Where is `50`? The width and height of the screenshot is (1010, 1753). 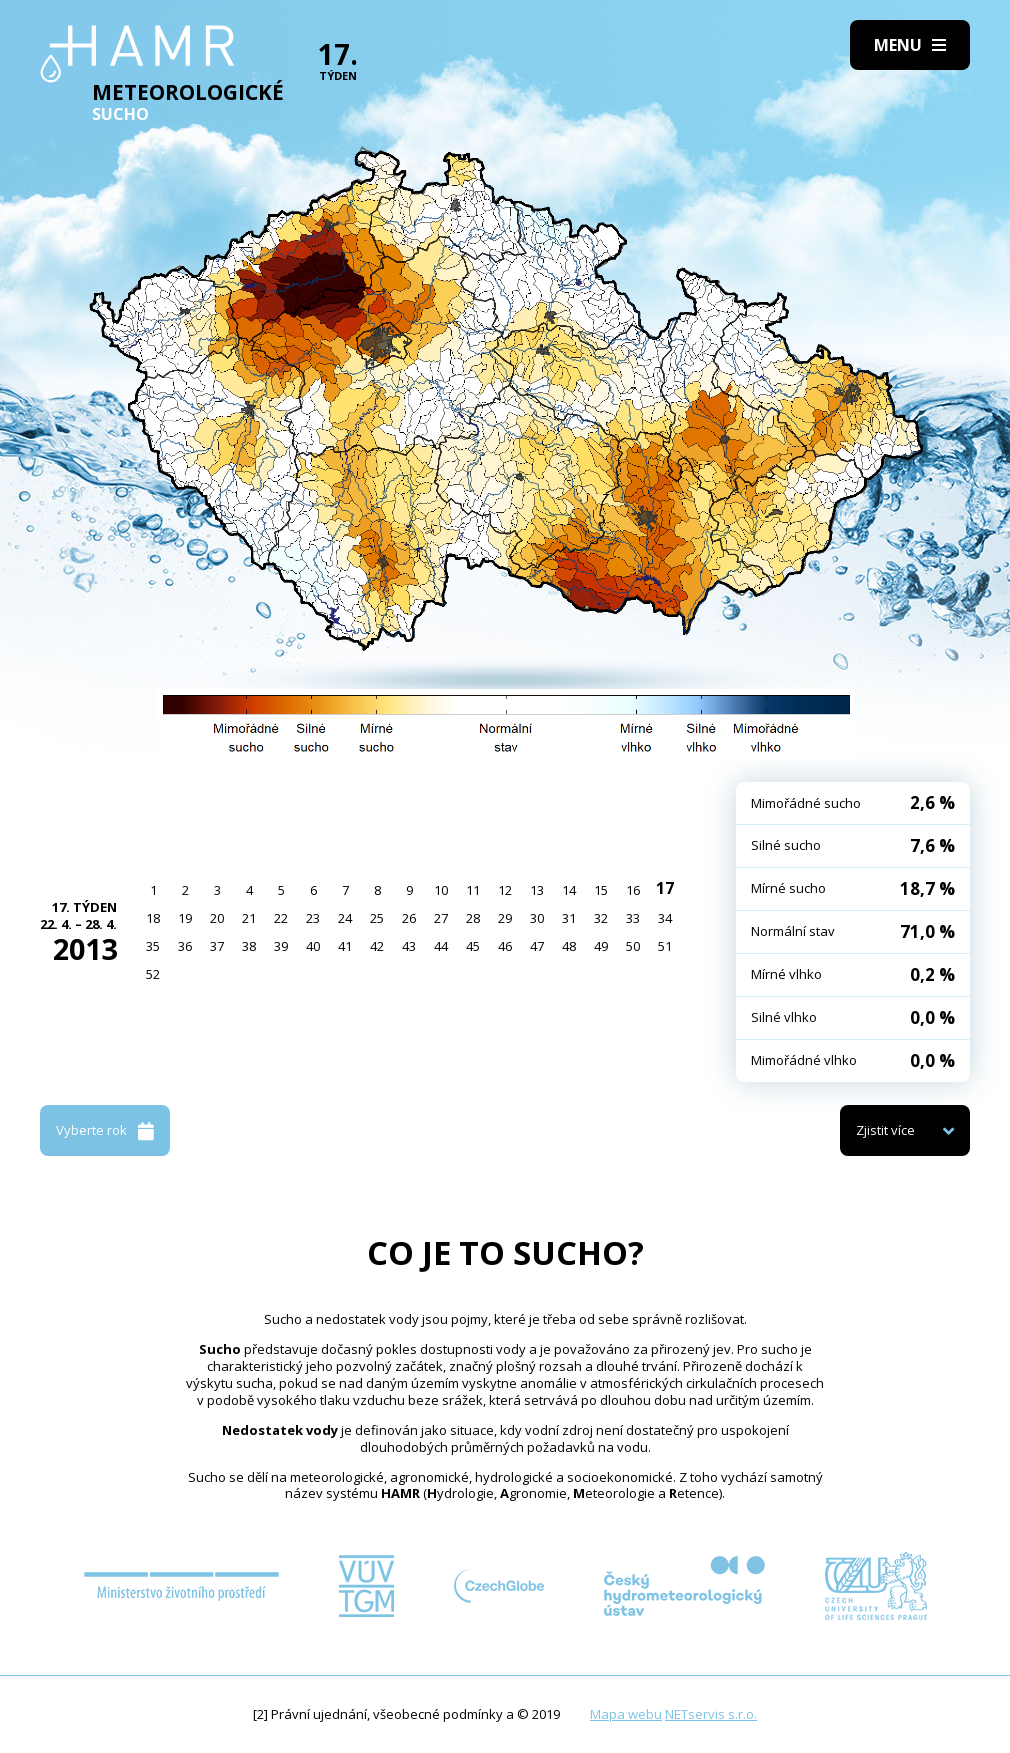 50 is located at coordinates (633, 946).